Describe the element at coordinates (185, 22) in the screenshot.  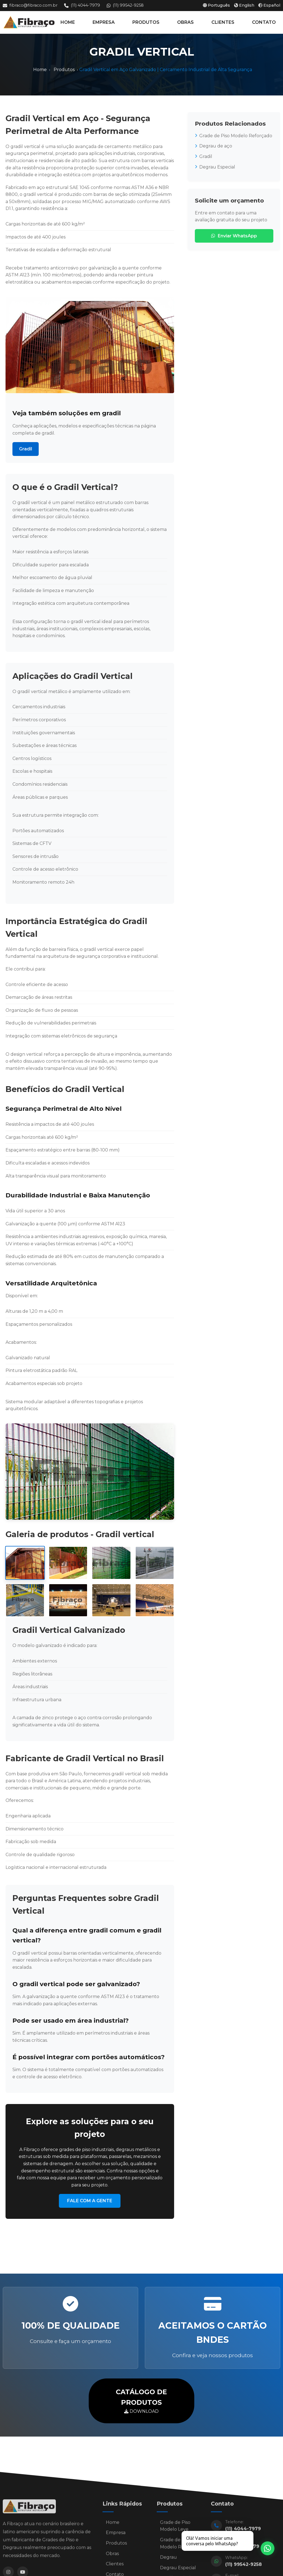
I see `OBRAS` at that location.